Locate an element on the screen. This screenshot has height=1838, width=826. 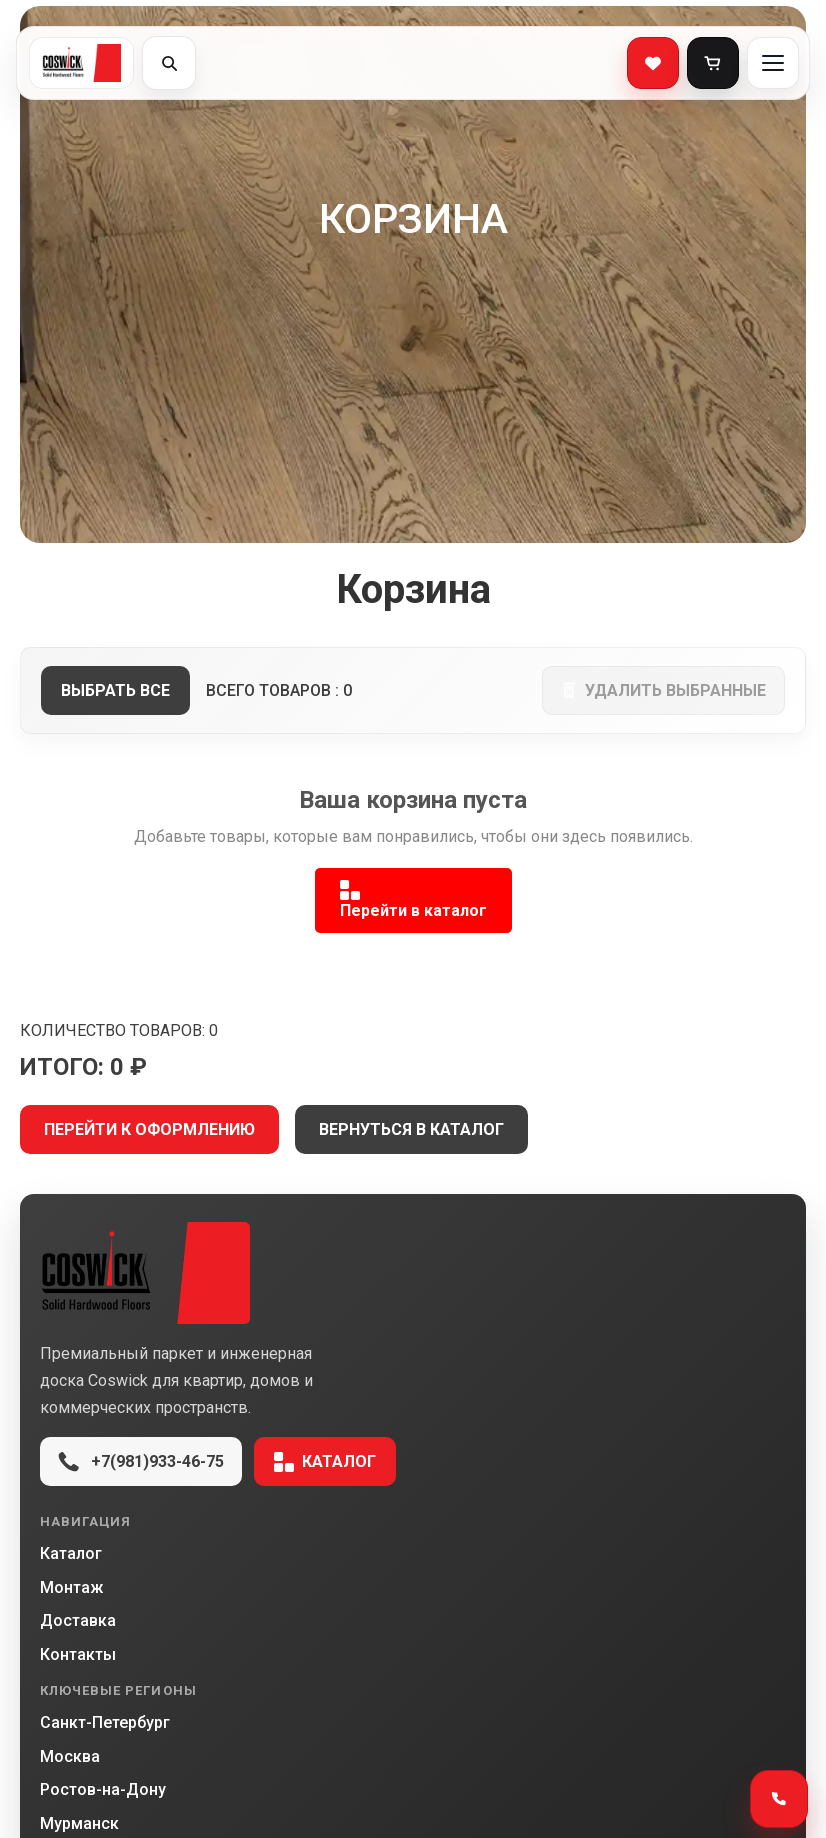
Монтаж is located at coordinates (71, 1587).